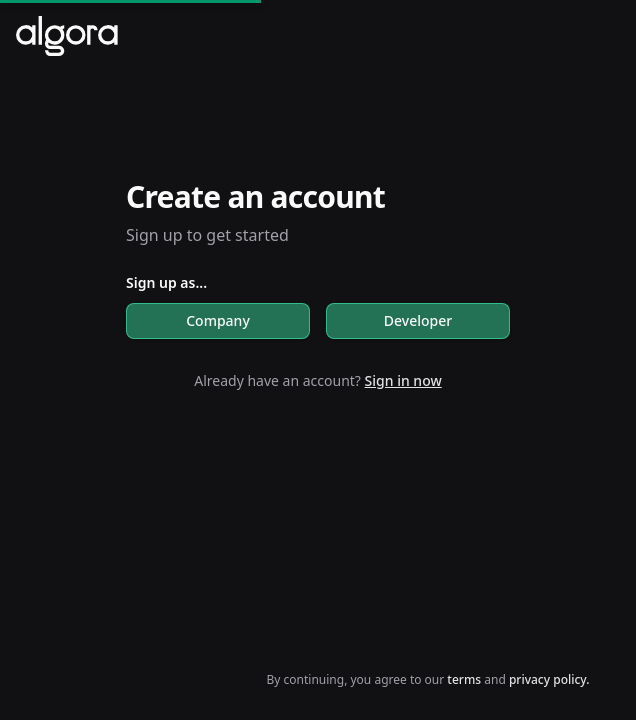  I want to click on privacy policy., so click(549, 679).